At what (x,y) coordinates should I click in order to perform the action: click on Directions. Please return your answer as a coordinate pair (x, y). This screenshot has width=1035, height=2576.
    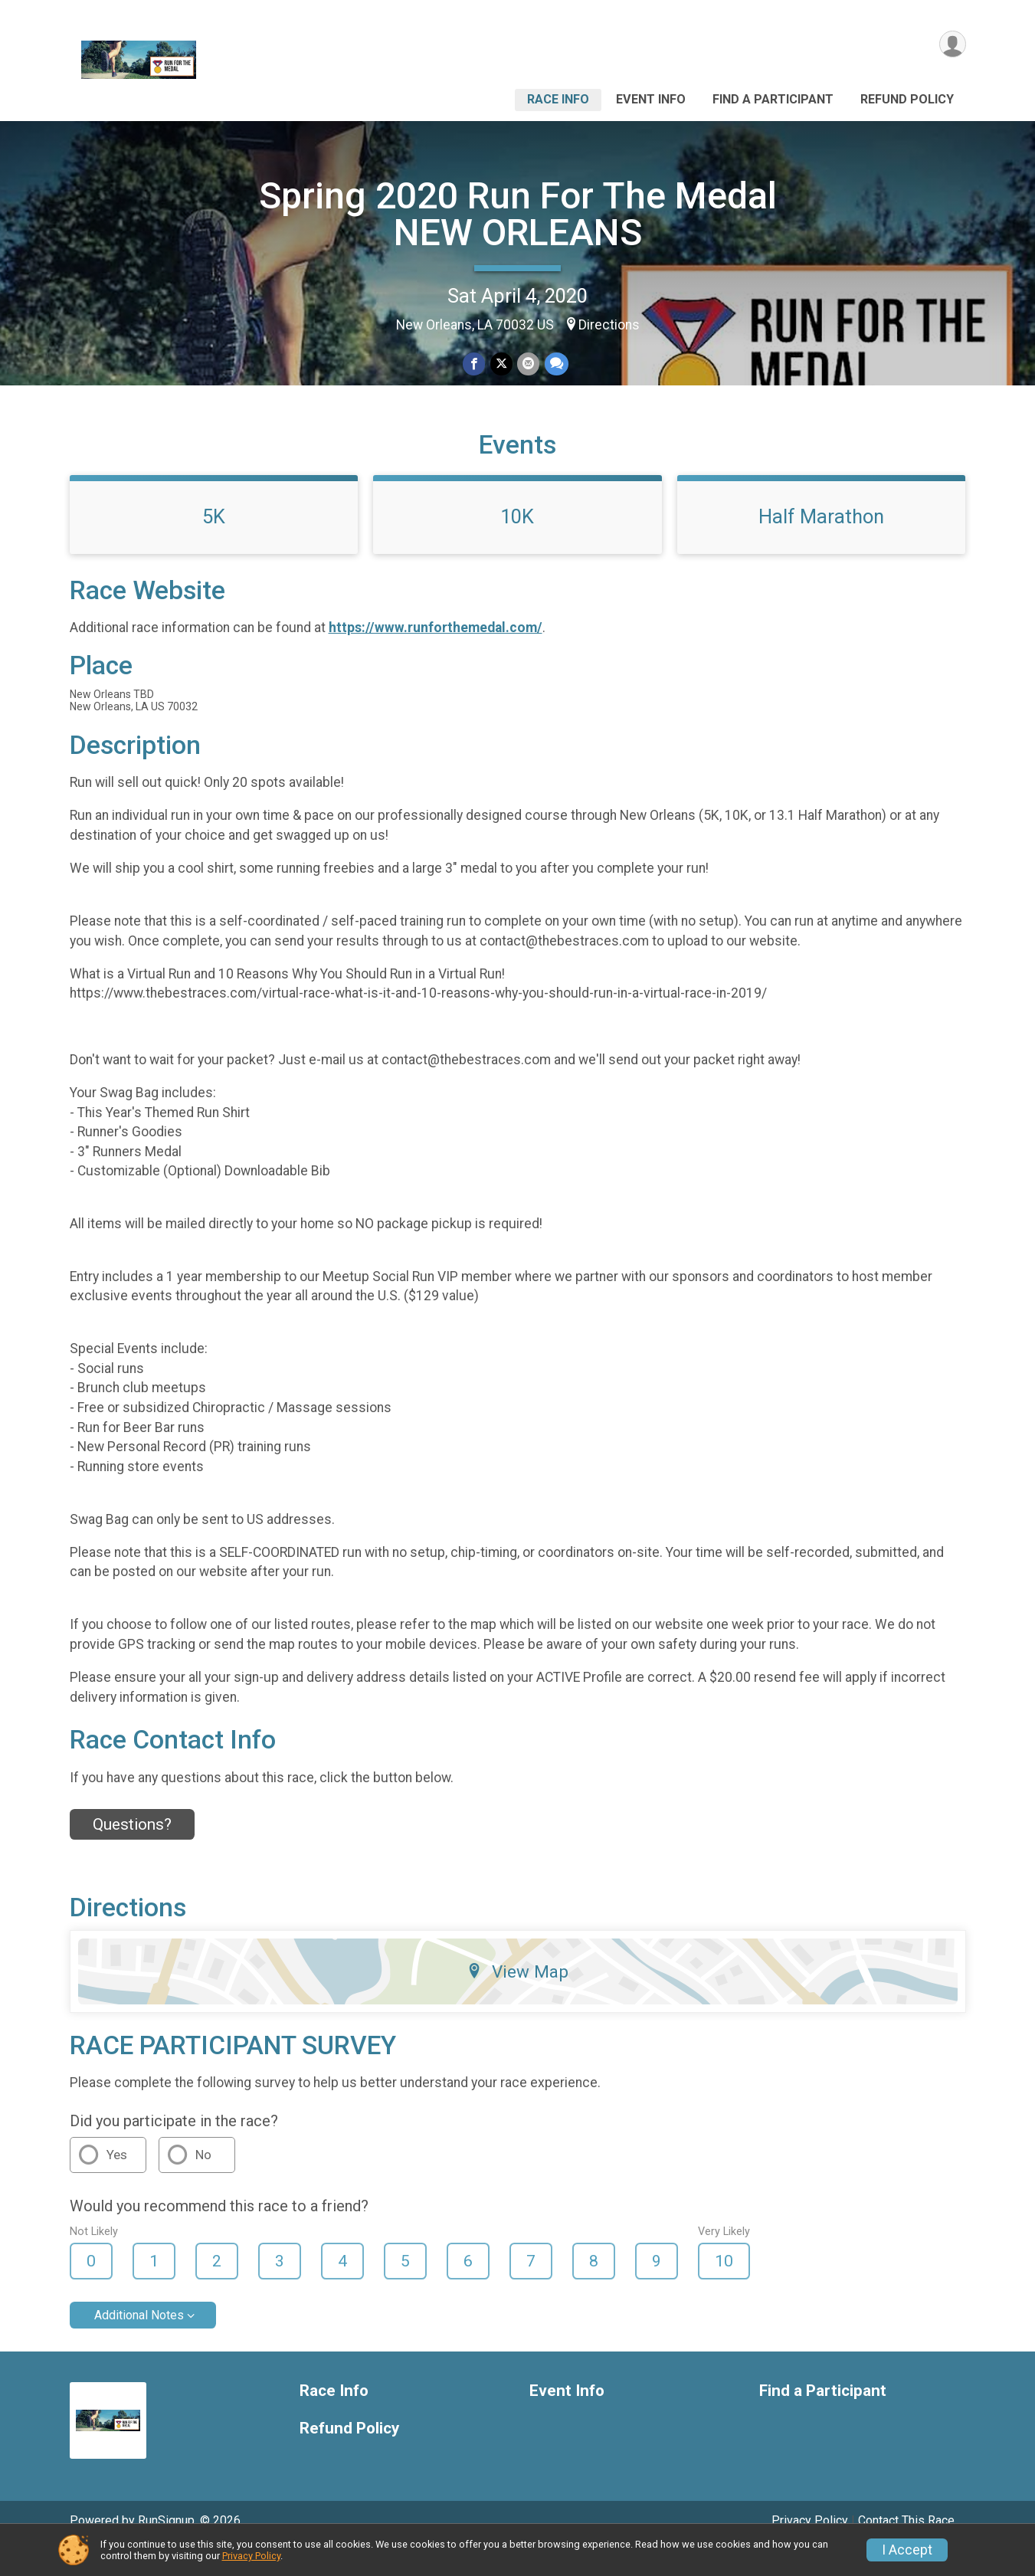
    Looking at the image, I should click on (609, 325).